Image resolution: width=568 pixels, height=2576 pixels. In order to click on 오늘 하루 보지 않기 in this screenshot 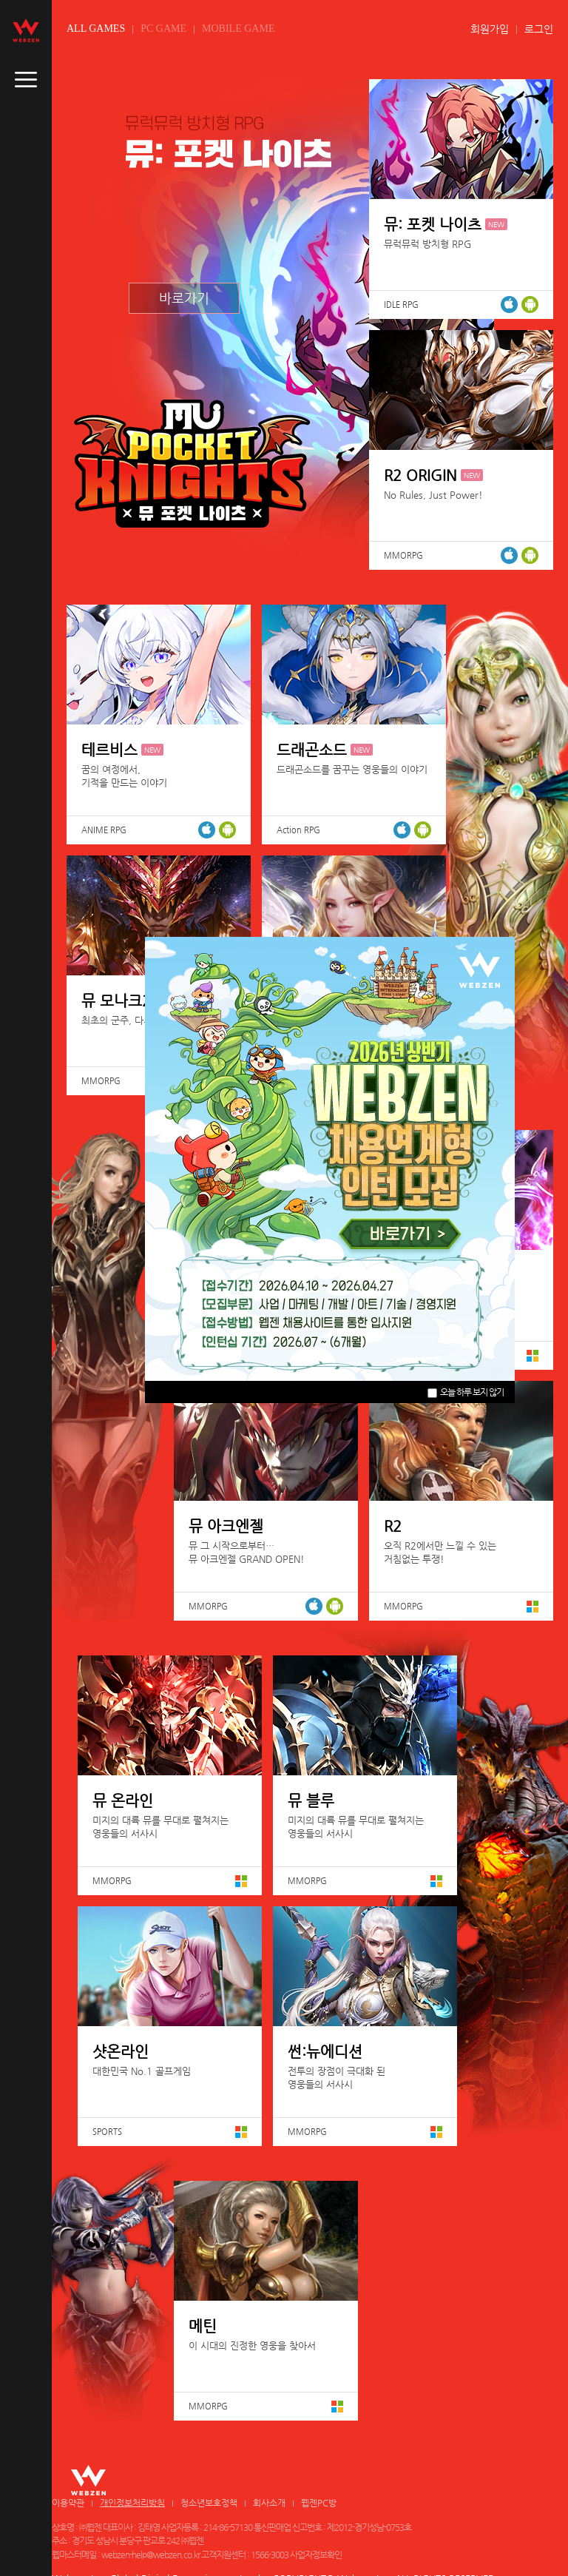, I will do `click(465, 1392)`.